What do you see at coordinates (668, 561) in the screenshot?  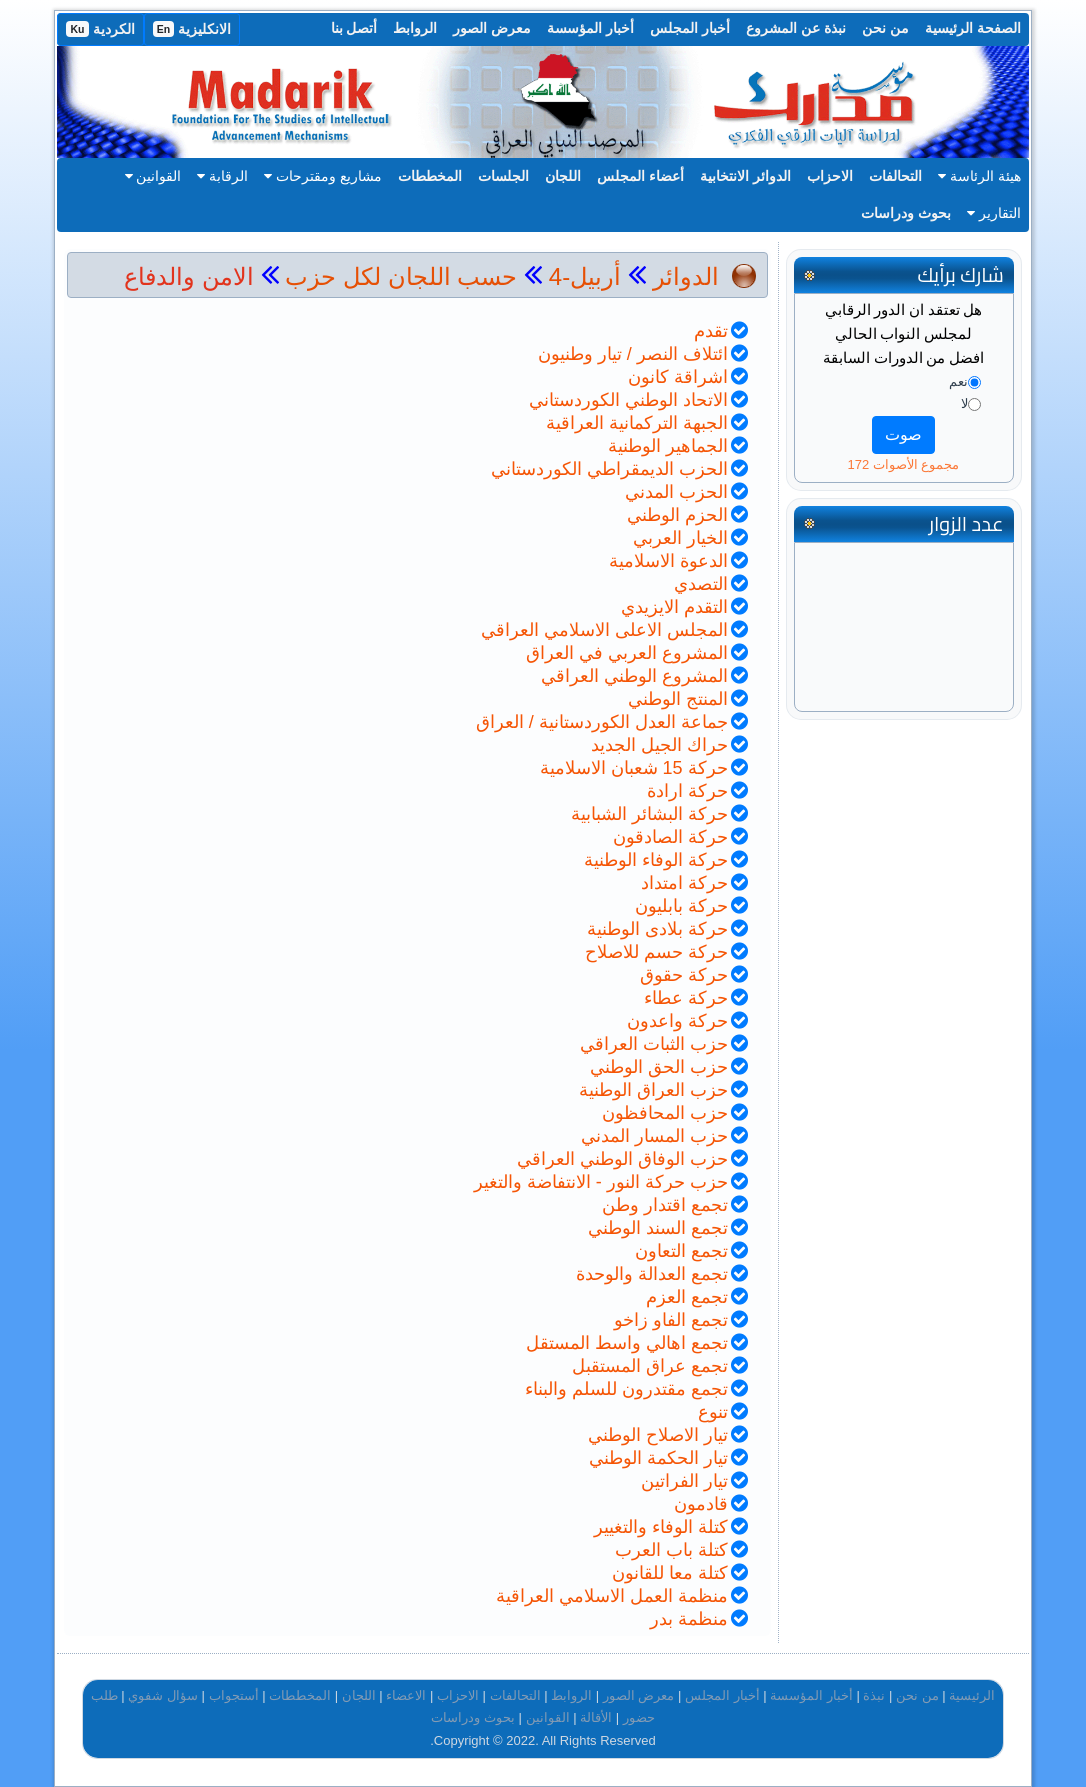 I see `الدعوة الاسلامية` at bounding box center [668, 561].